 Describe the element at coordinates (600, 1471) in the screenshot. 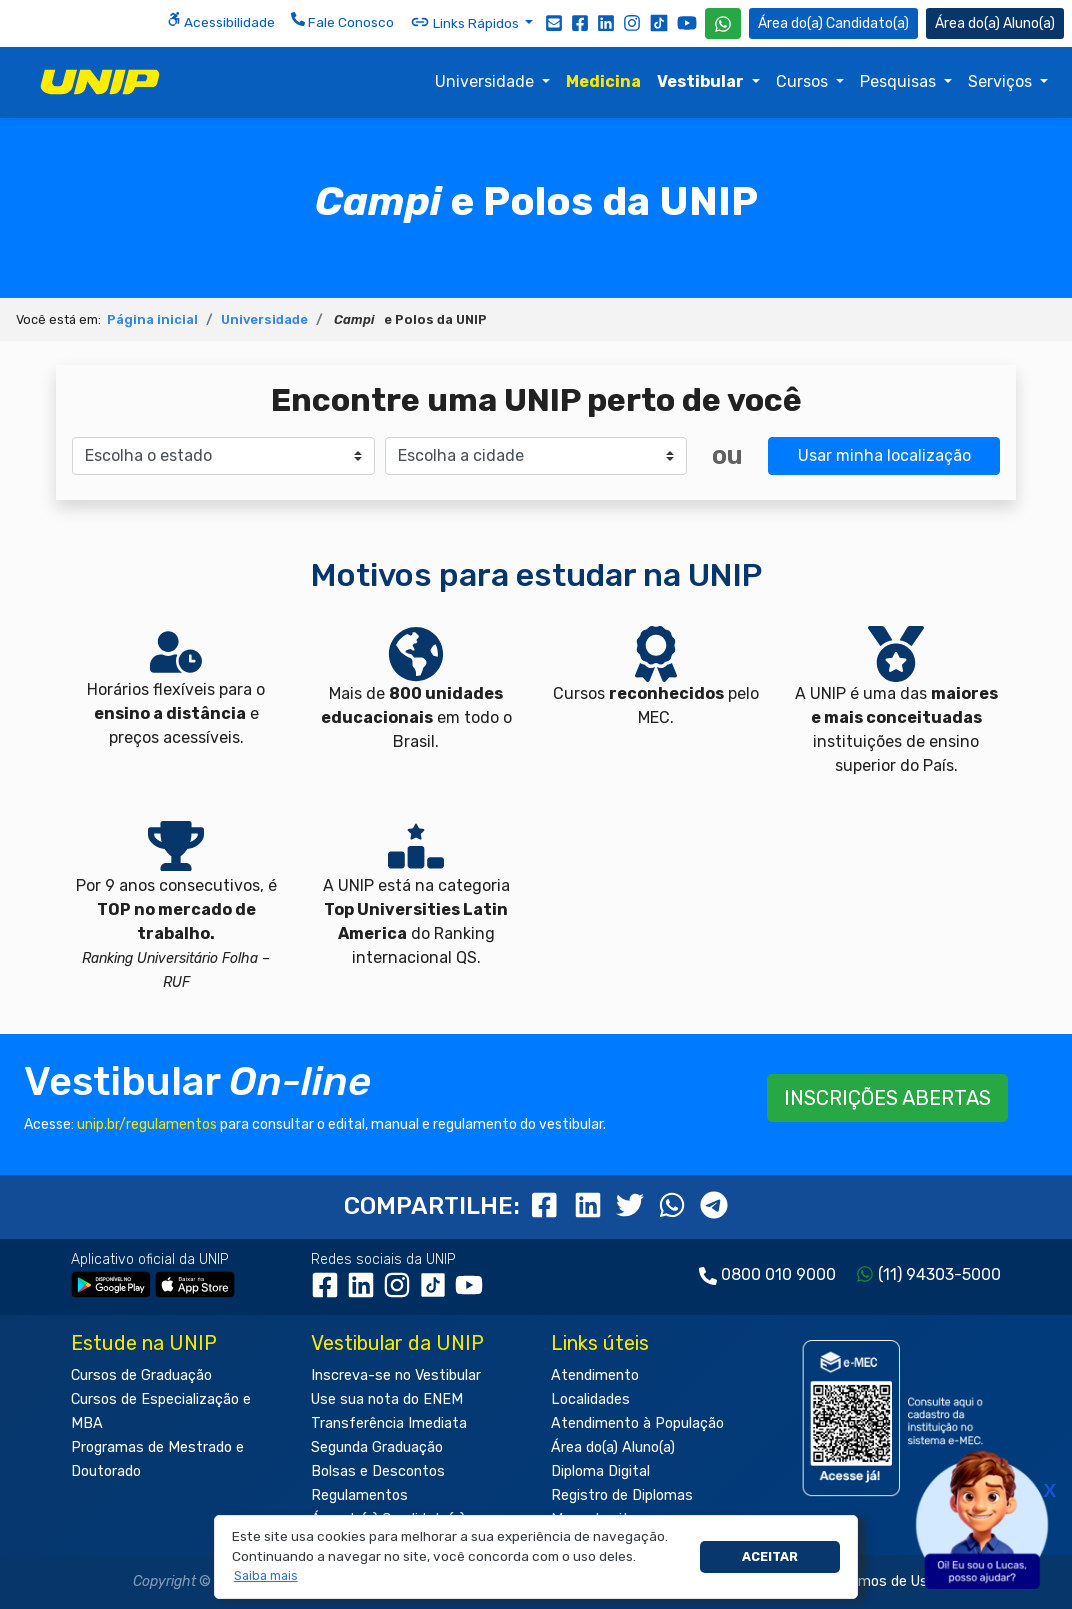

I see `Diploma Digital` at that location.